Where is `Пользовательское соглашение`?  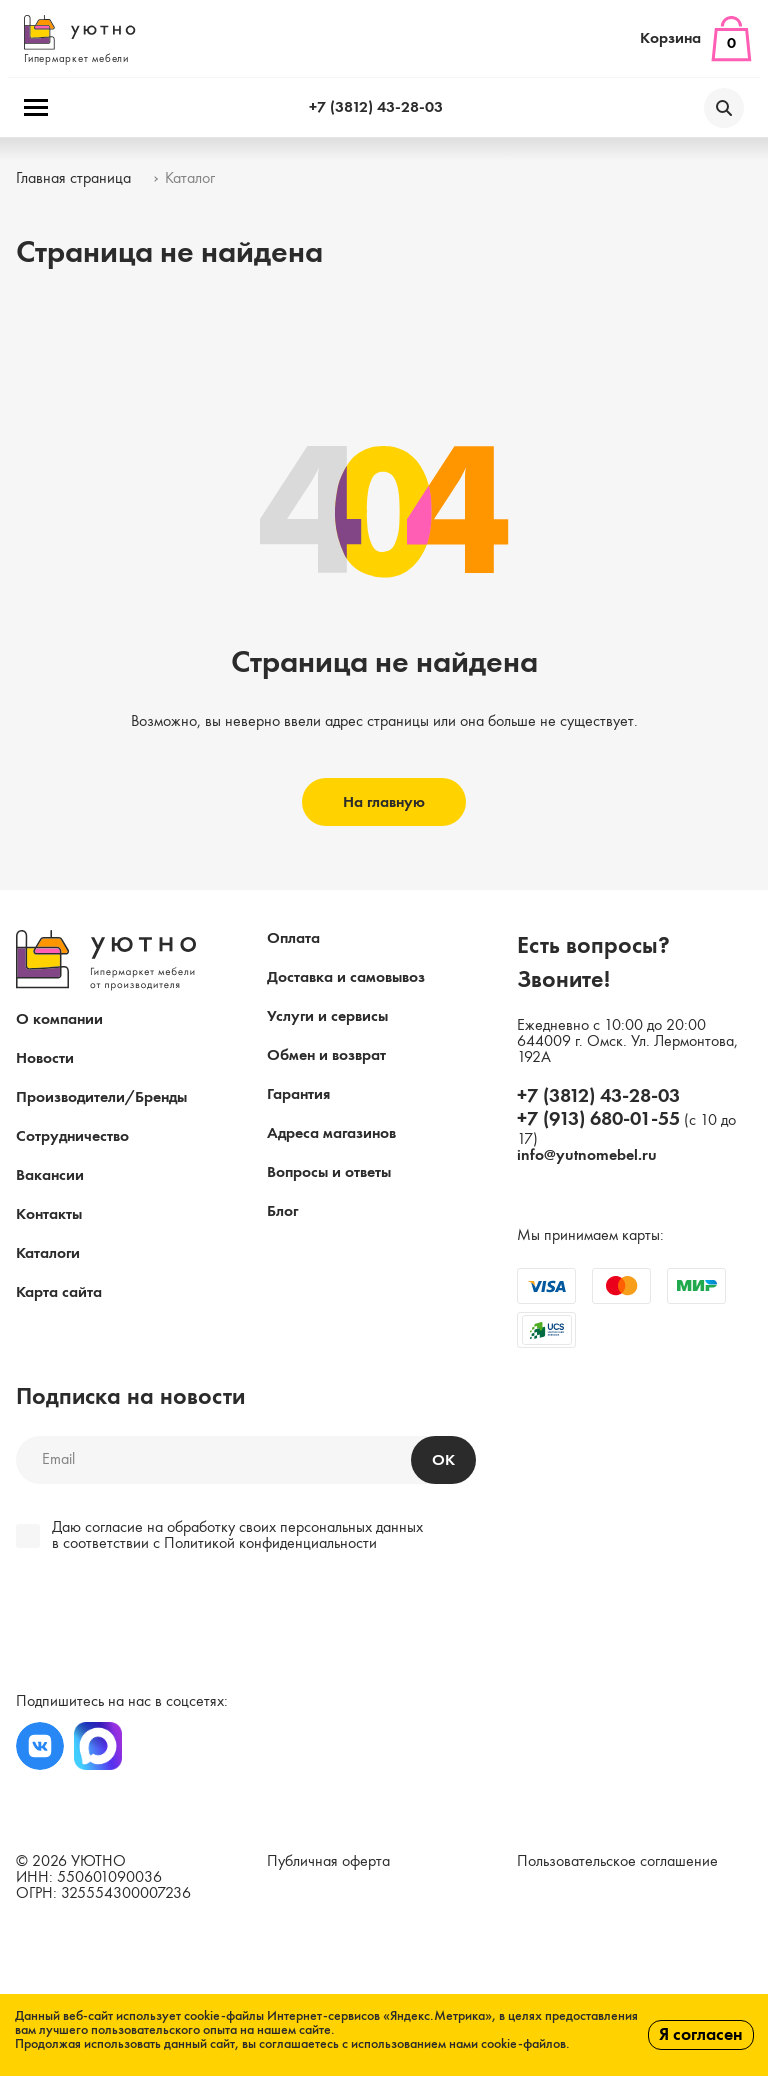 Пользовательское соглашение is located at coordinates (617, 1862).